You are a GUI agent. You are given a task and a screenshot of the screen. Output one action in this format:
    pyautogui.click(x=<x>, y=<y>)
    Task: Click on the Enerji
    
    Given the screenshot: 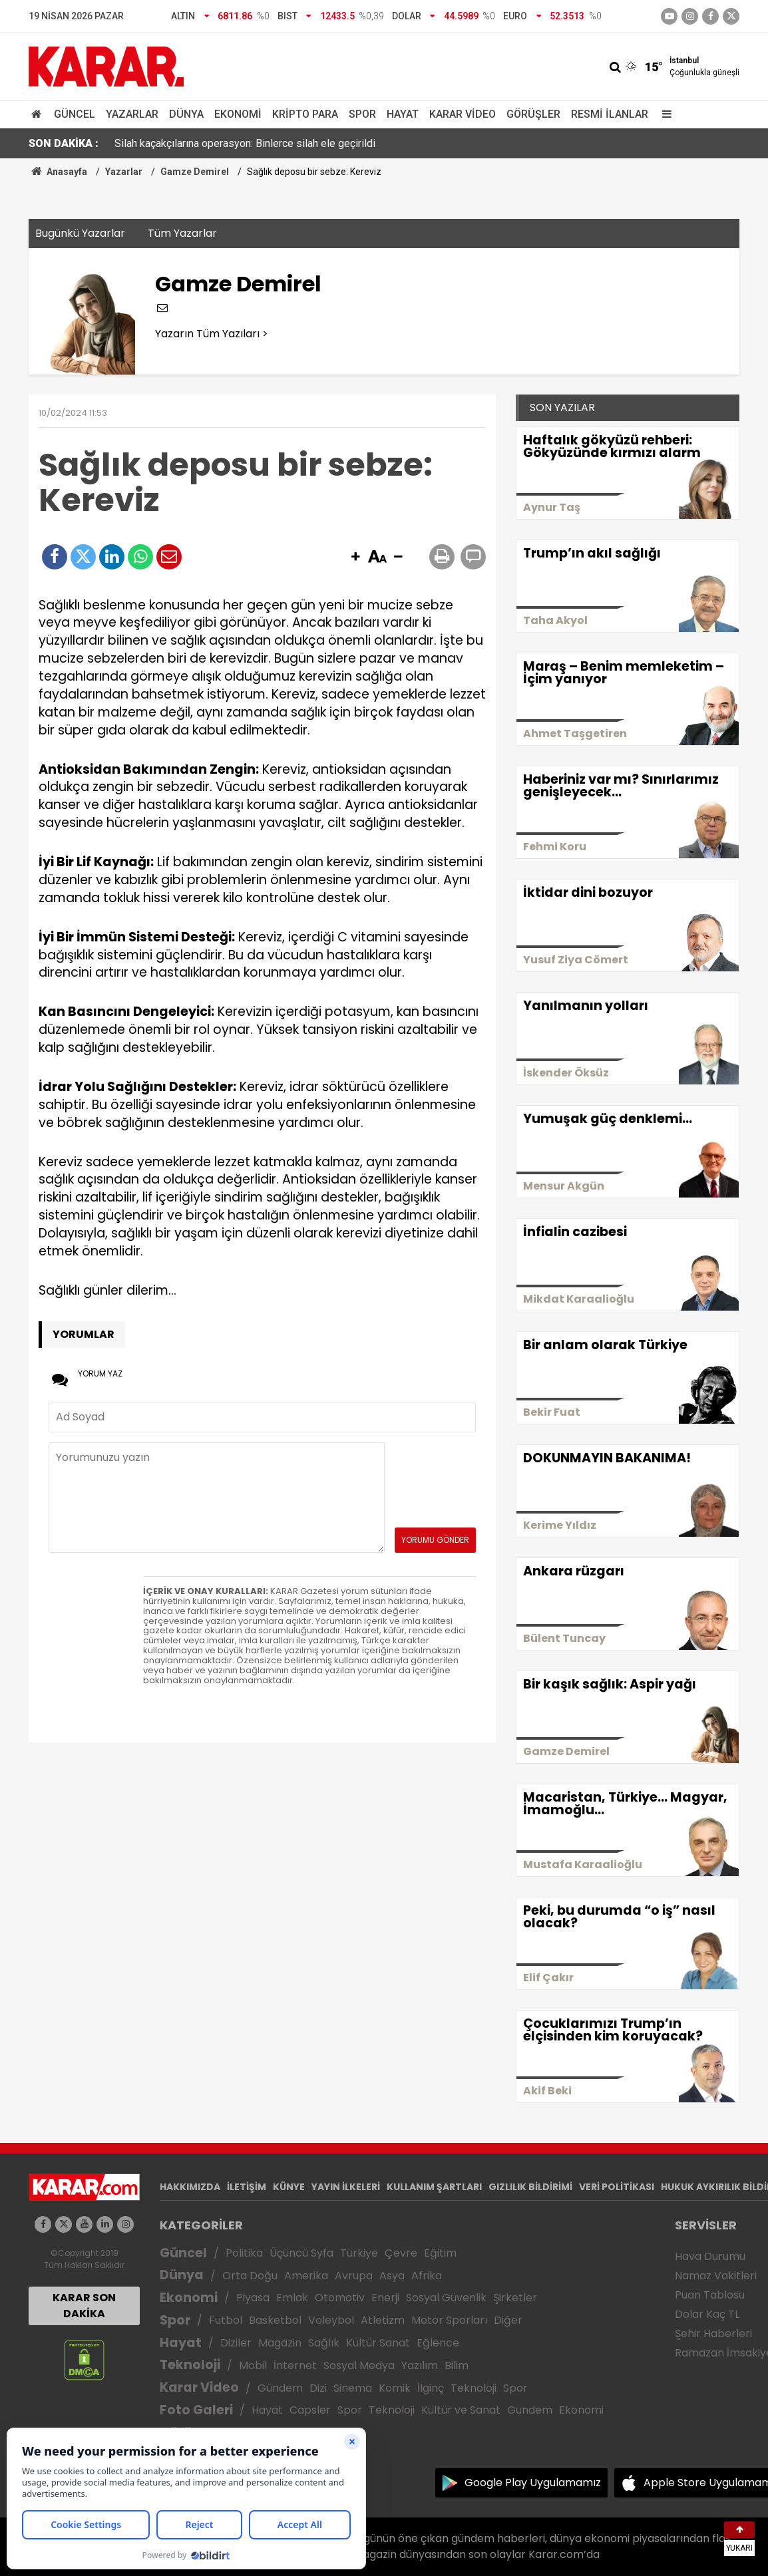 What is the action you would take?
    pyautogui.click(x=385, y=2297)
    